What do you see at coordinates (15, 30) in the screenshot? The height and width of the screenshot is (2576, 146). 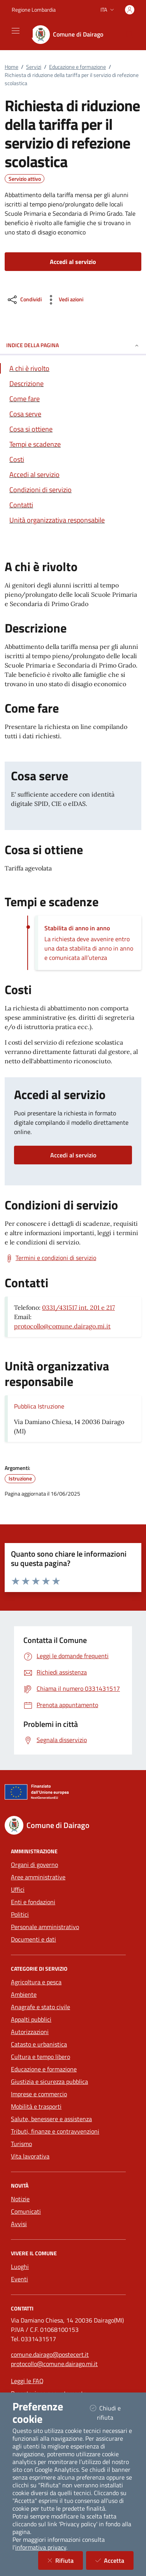 I see `[Mostra/Nascondi la navigazione]` at bounding box center [15, 30].